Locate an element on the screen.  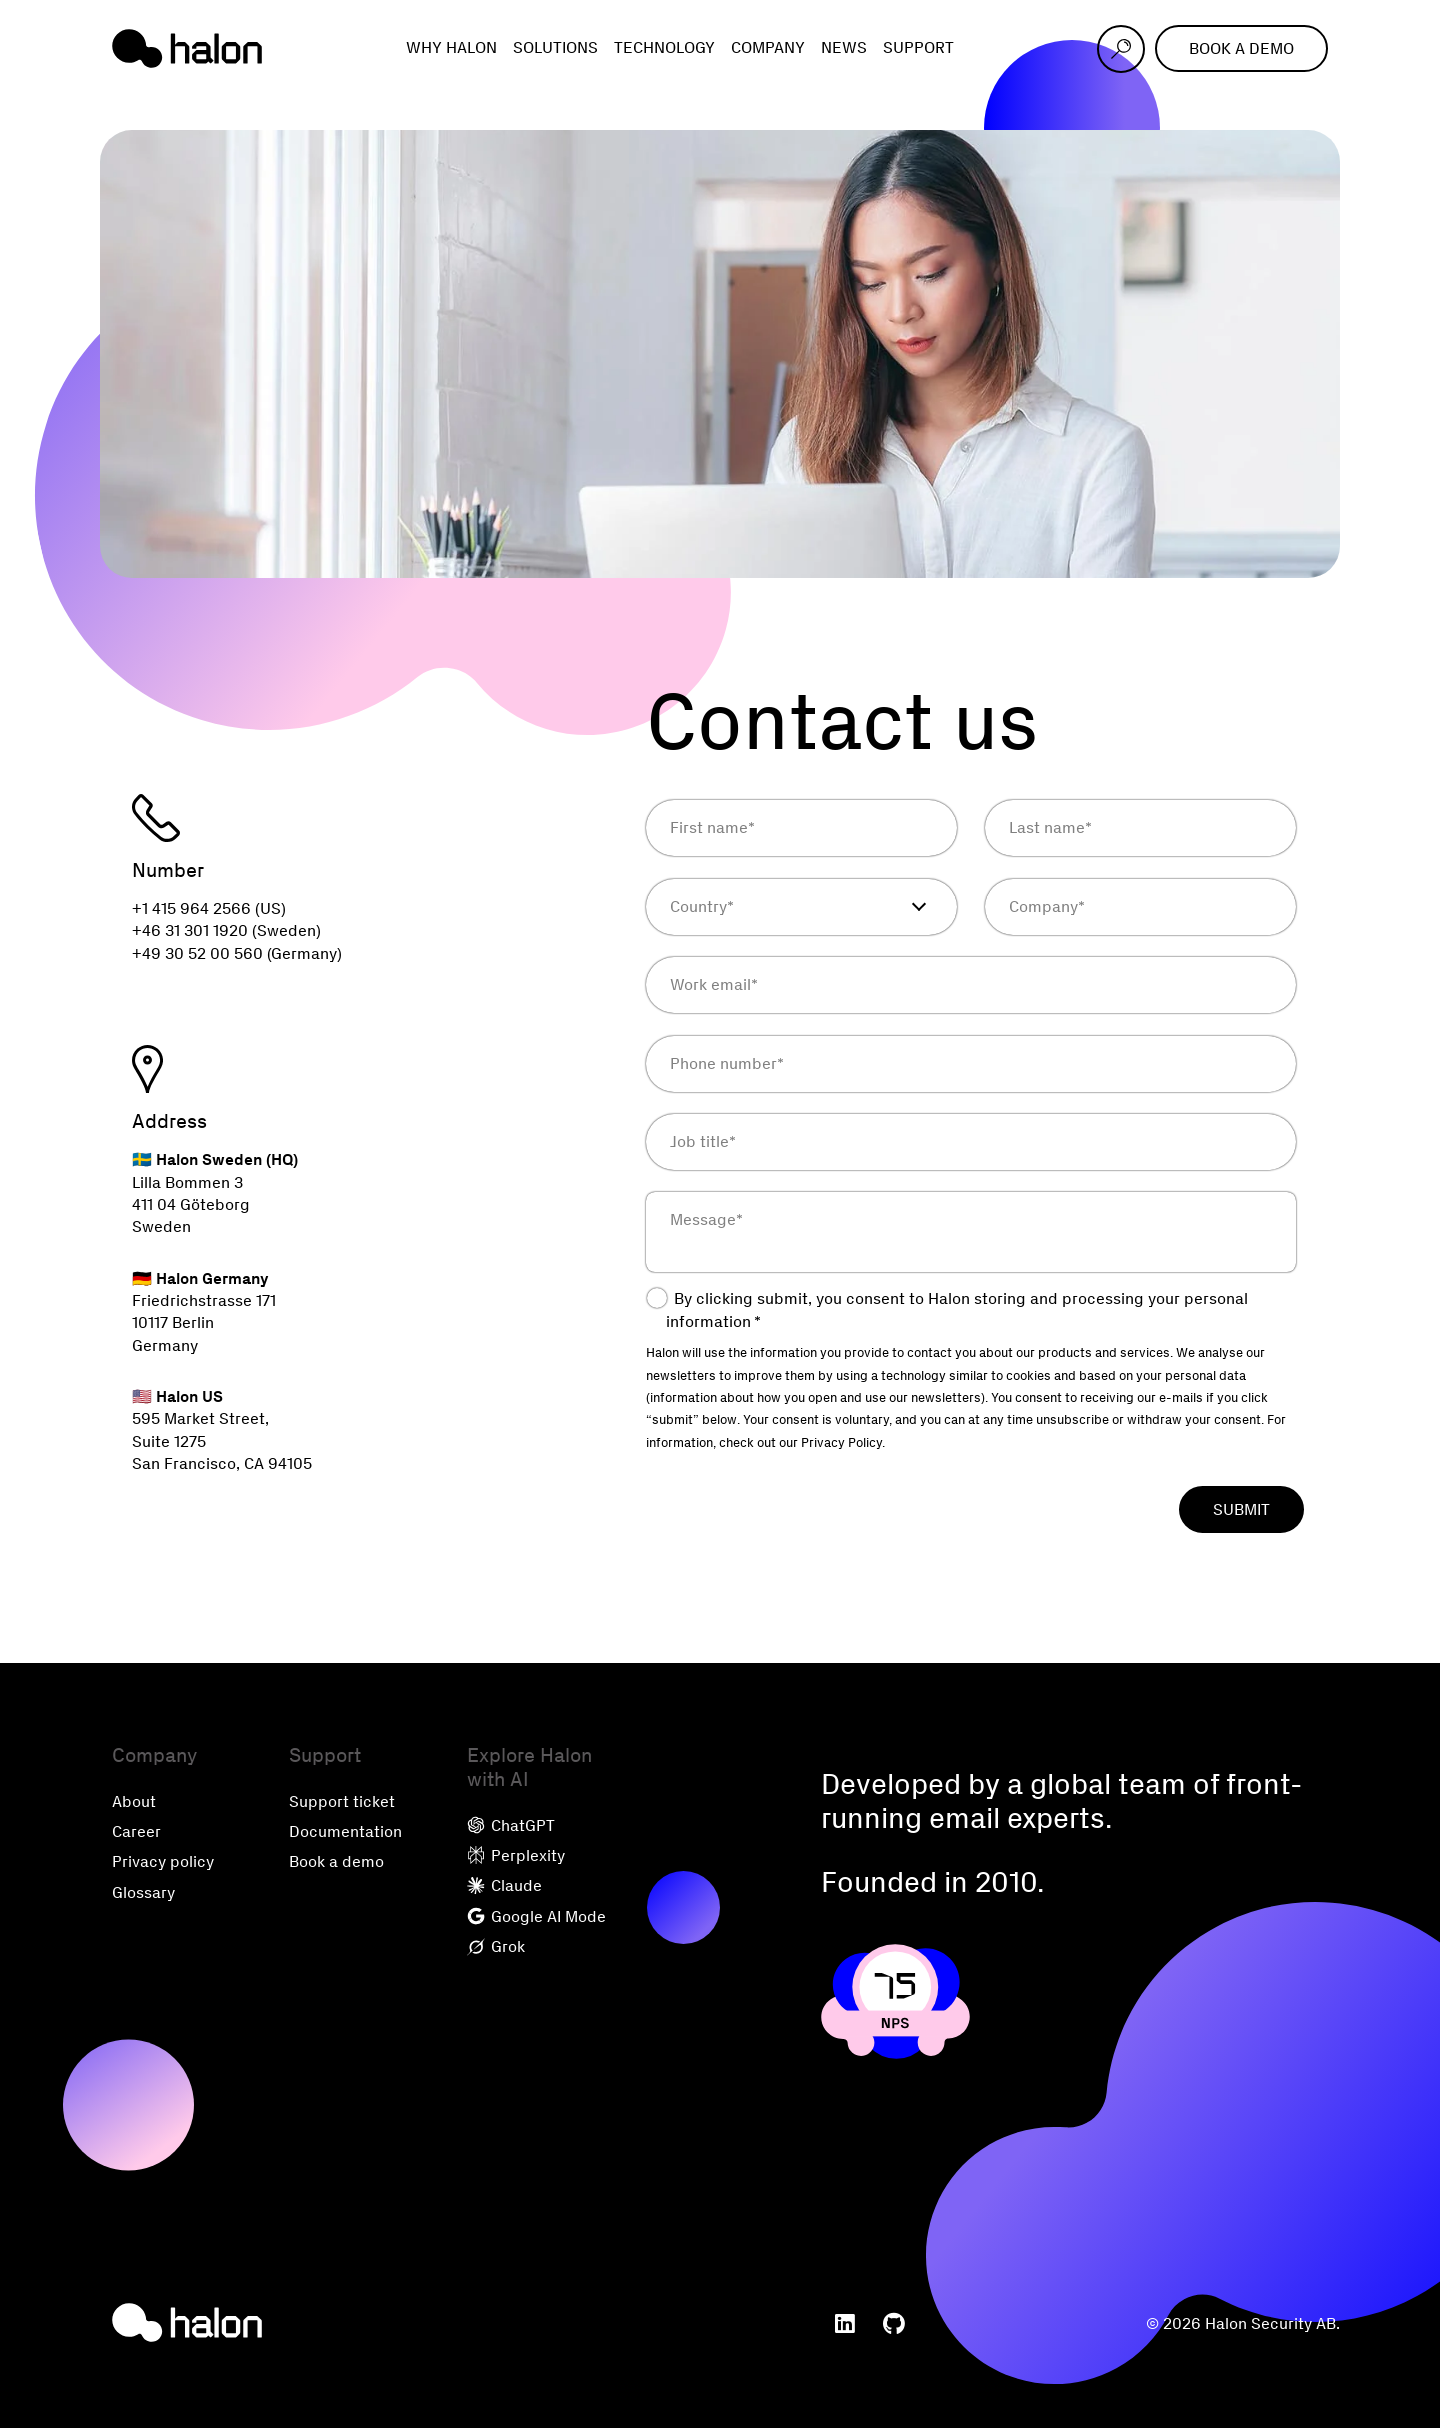
News is located at coordinates (844, 47).